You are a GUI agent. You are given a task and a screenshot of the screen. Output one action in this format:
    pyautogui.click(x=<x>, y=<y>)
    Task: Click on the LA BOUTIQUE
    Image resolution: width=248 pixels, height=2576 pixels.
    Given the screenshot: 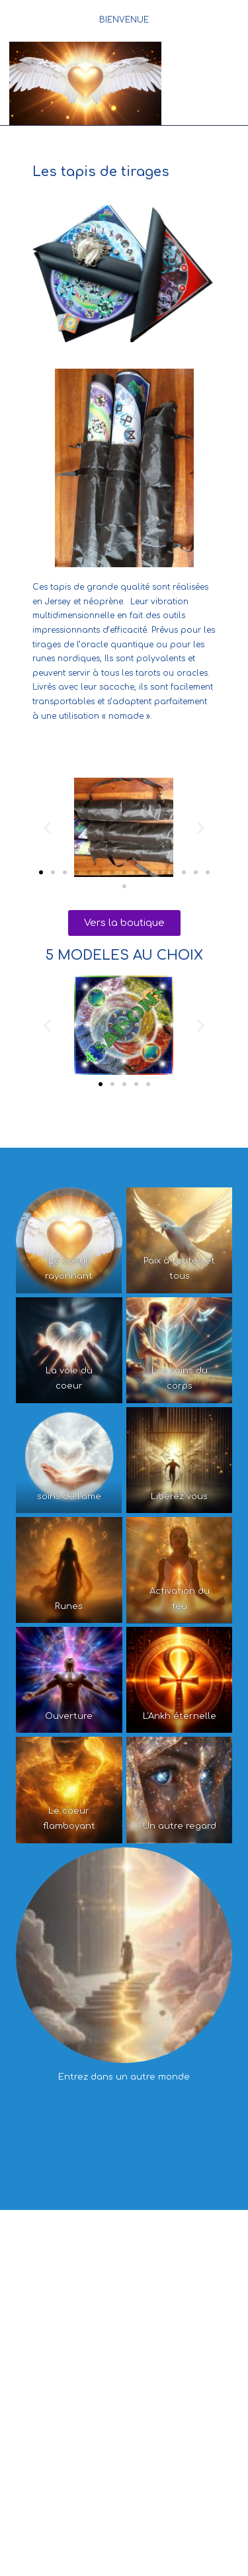 What is the action you would take?
    pyautogui.click(x=124, y=2467)
    